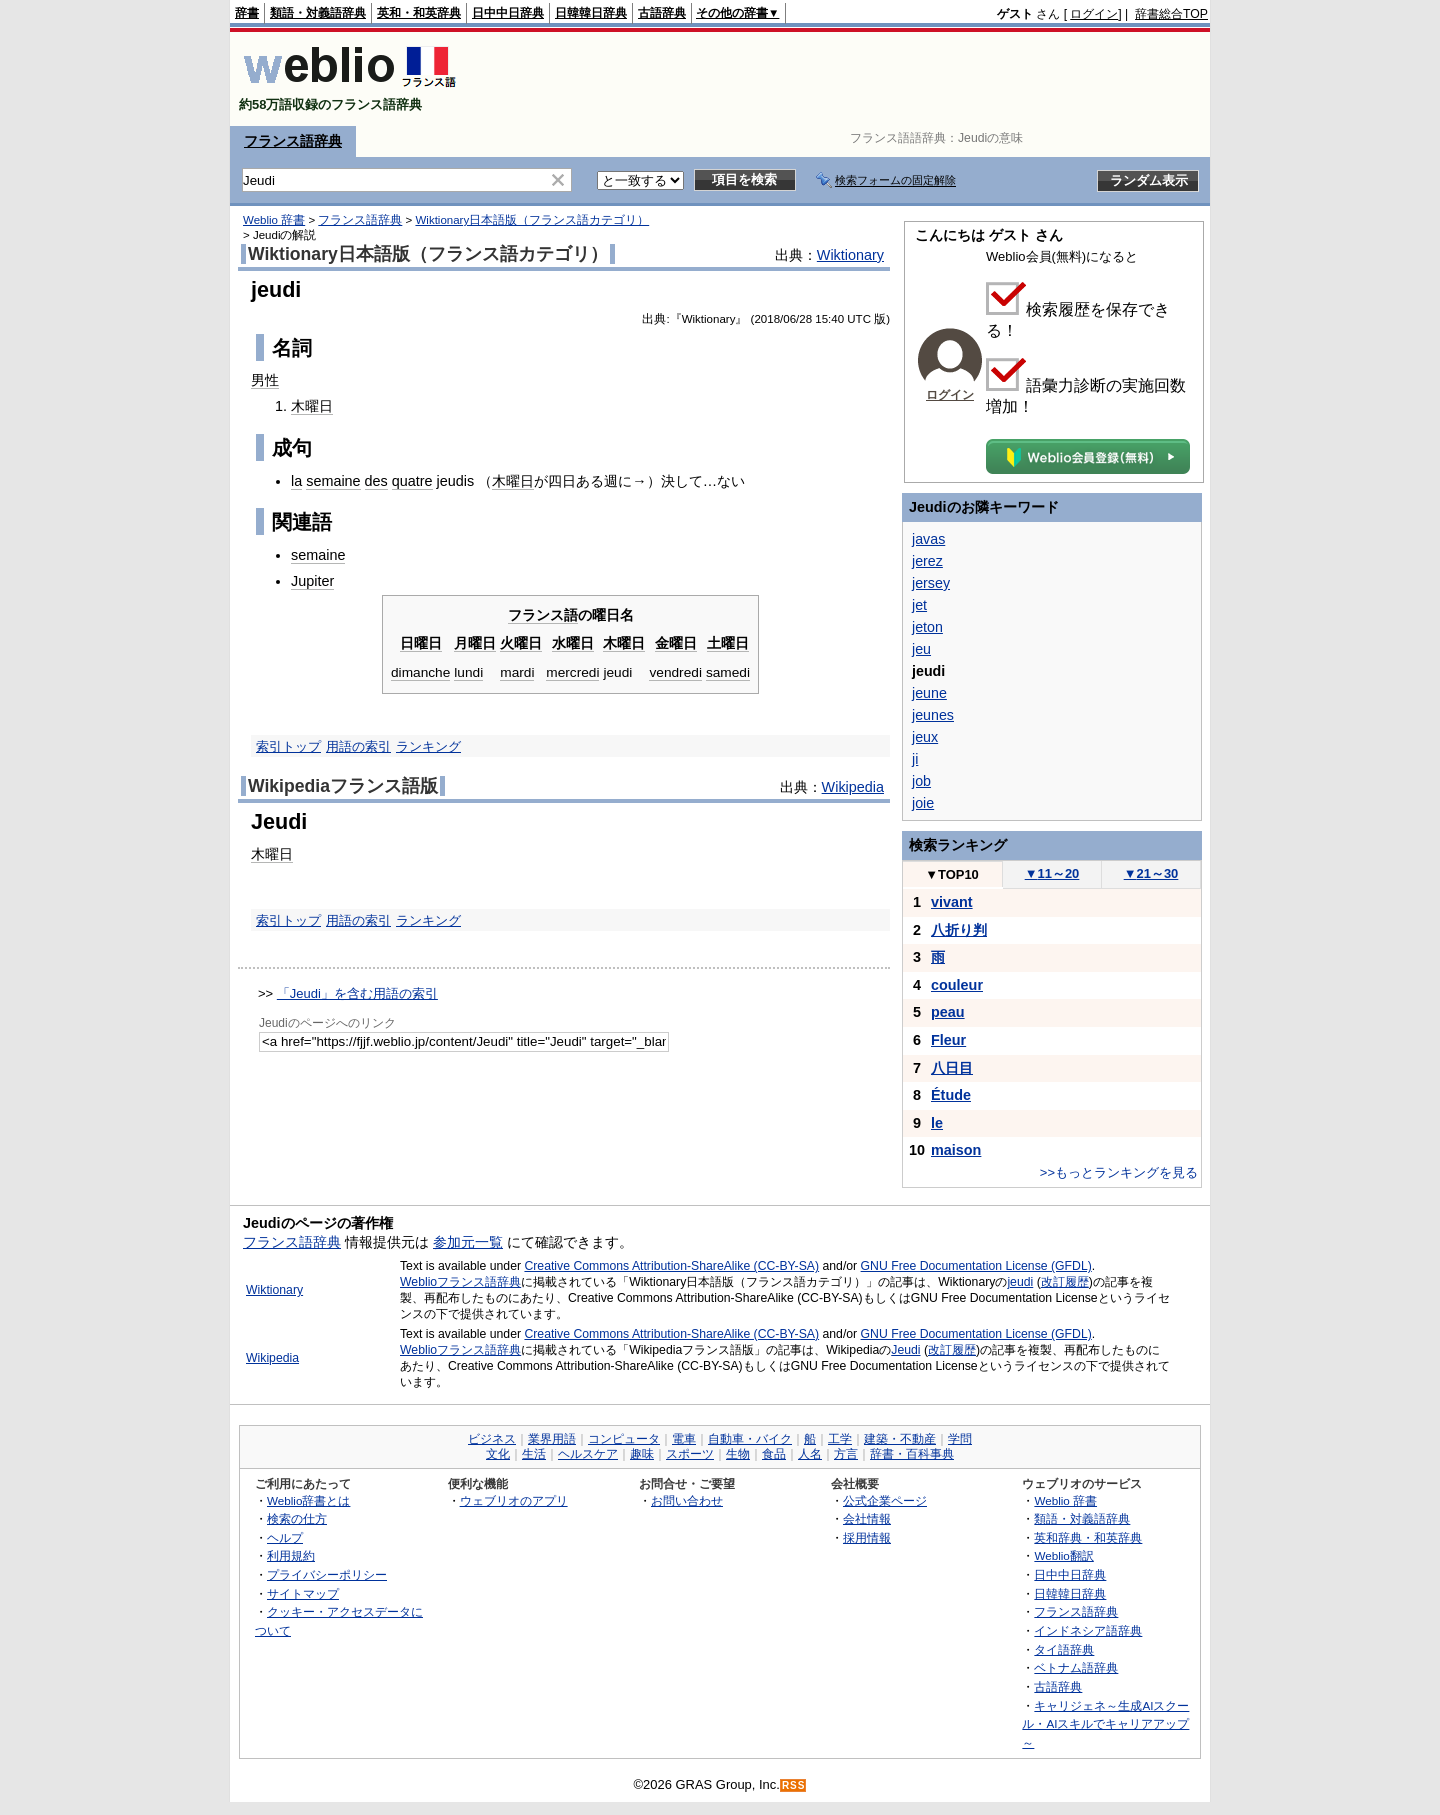 Image resolution: width=1440 pixels, height=1815 pixels. Describe the element at coordinates (919, 605) in the screenshot. I see `jet` at that location.